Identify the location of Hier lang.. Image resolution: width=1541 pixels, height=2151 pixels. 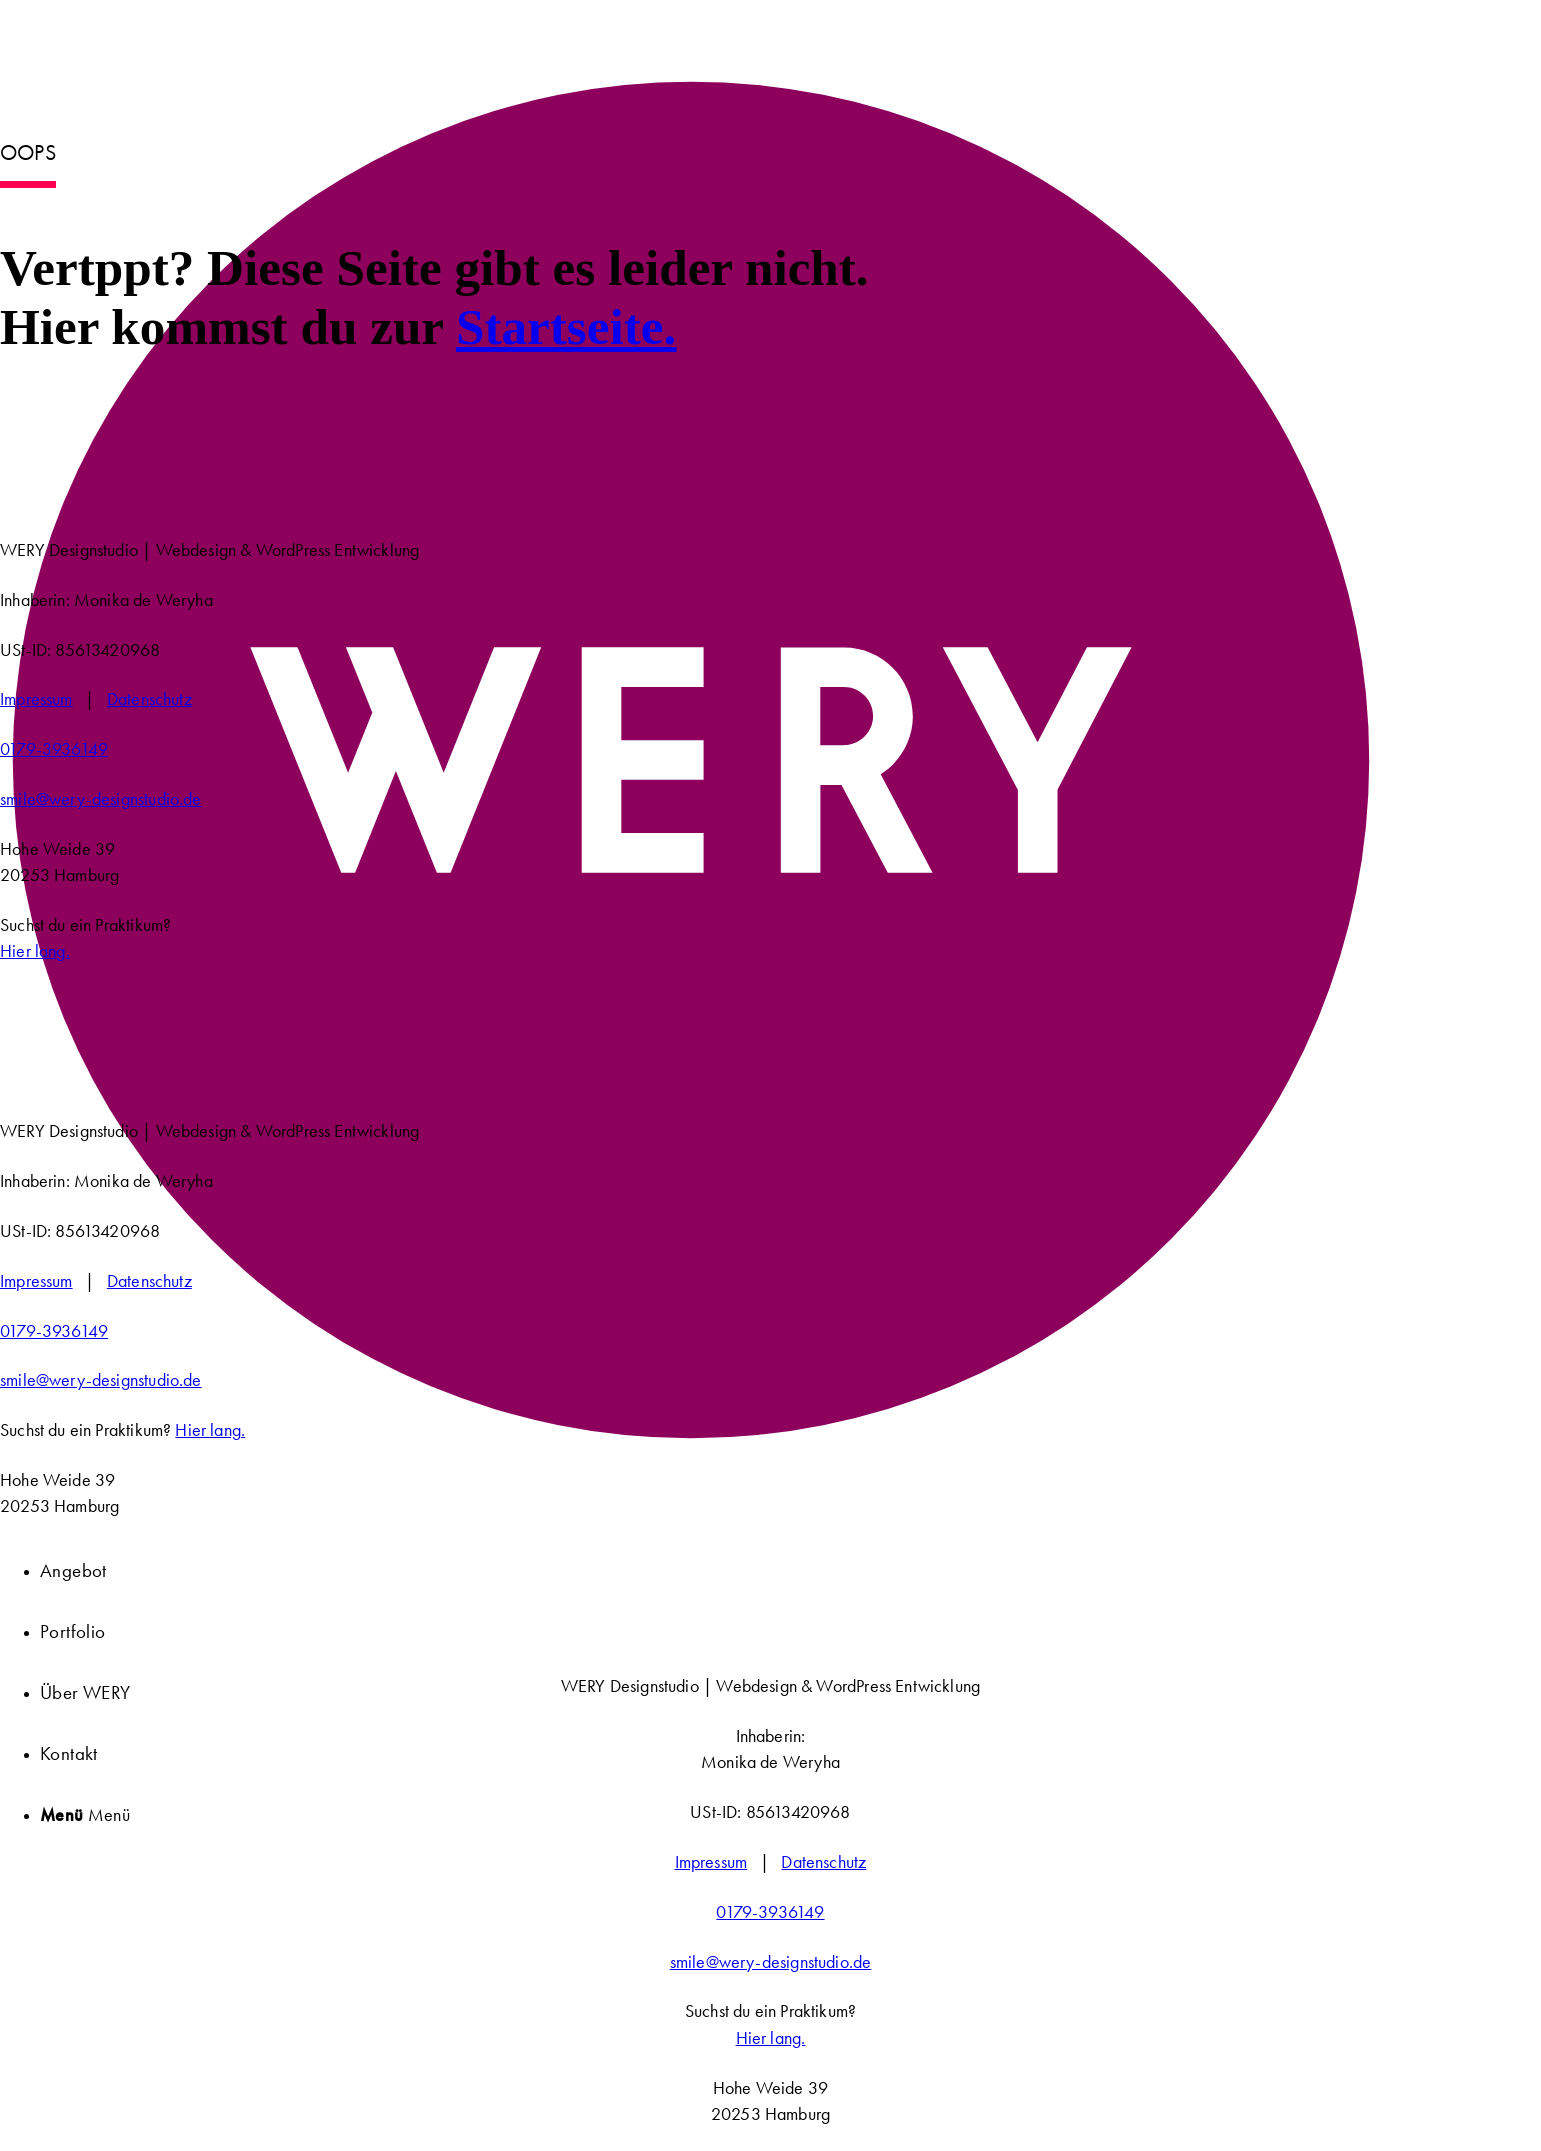
(35, 951).